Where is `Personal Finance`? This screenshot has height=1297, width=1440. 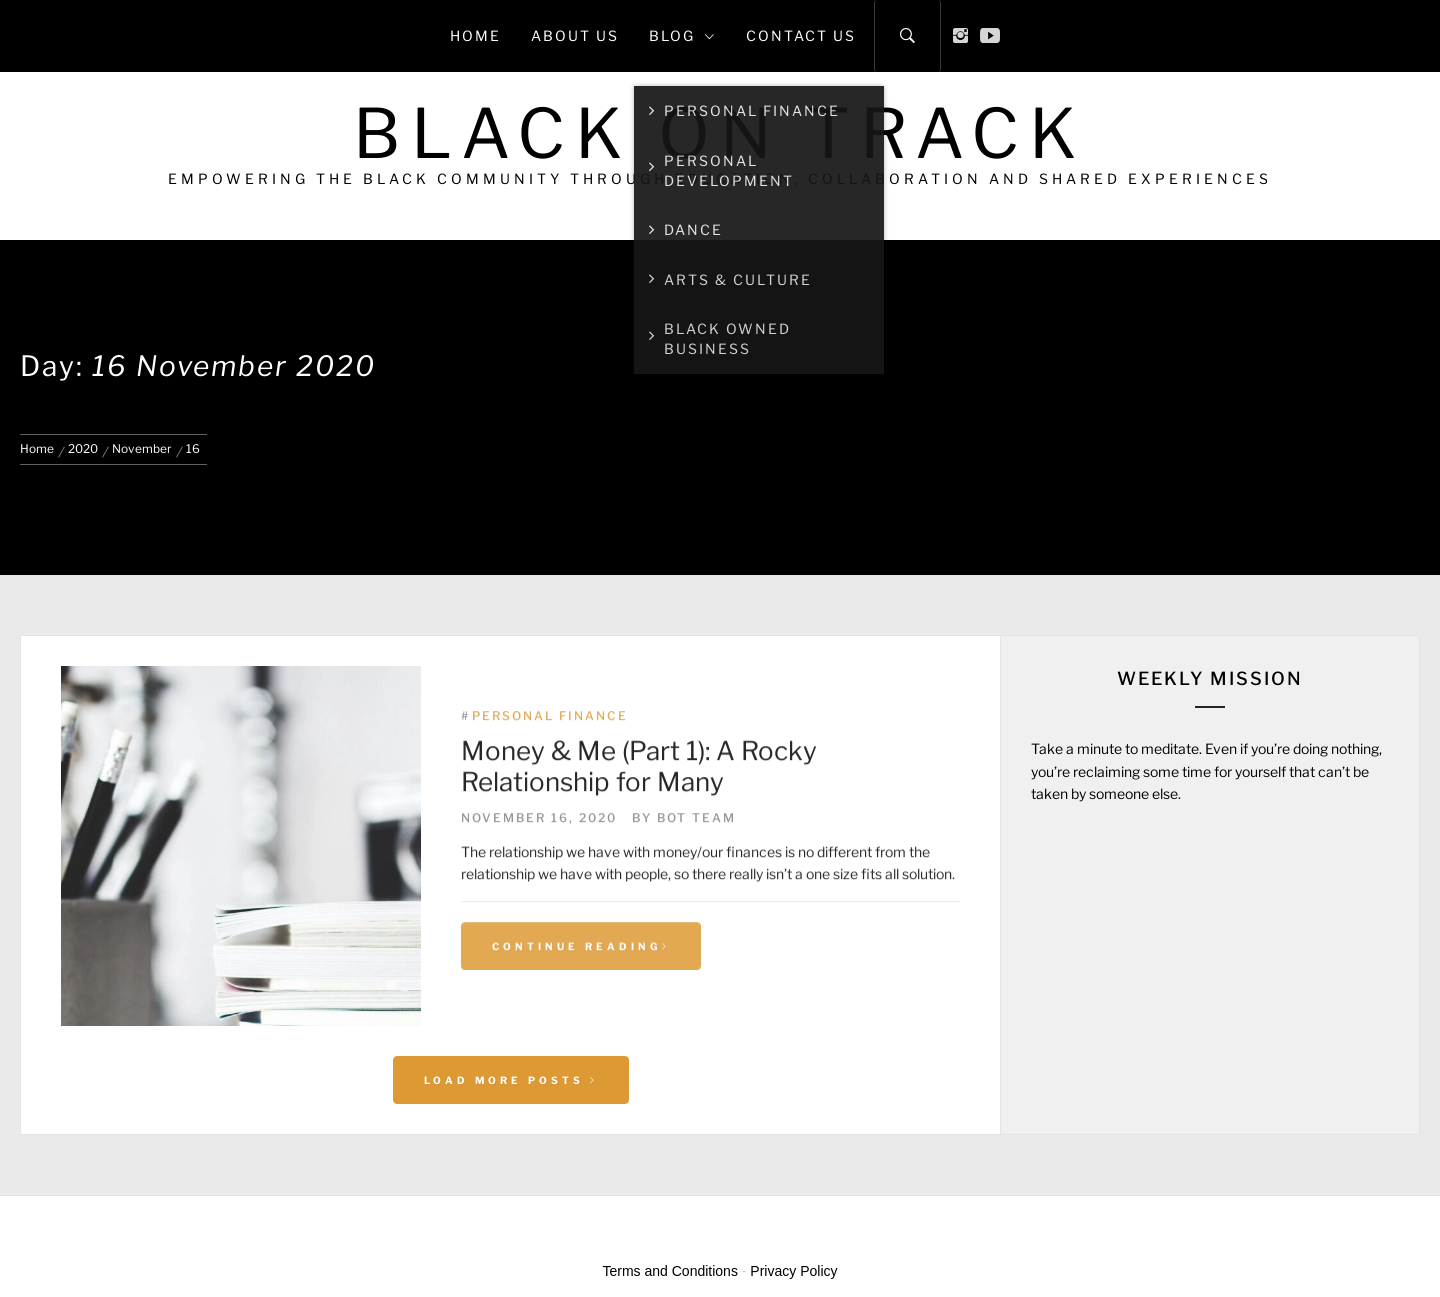 Personal Finance is located at coordinates (550, 759).